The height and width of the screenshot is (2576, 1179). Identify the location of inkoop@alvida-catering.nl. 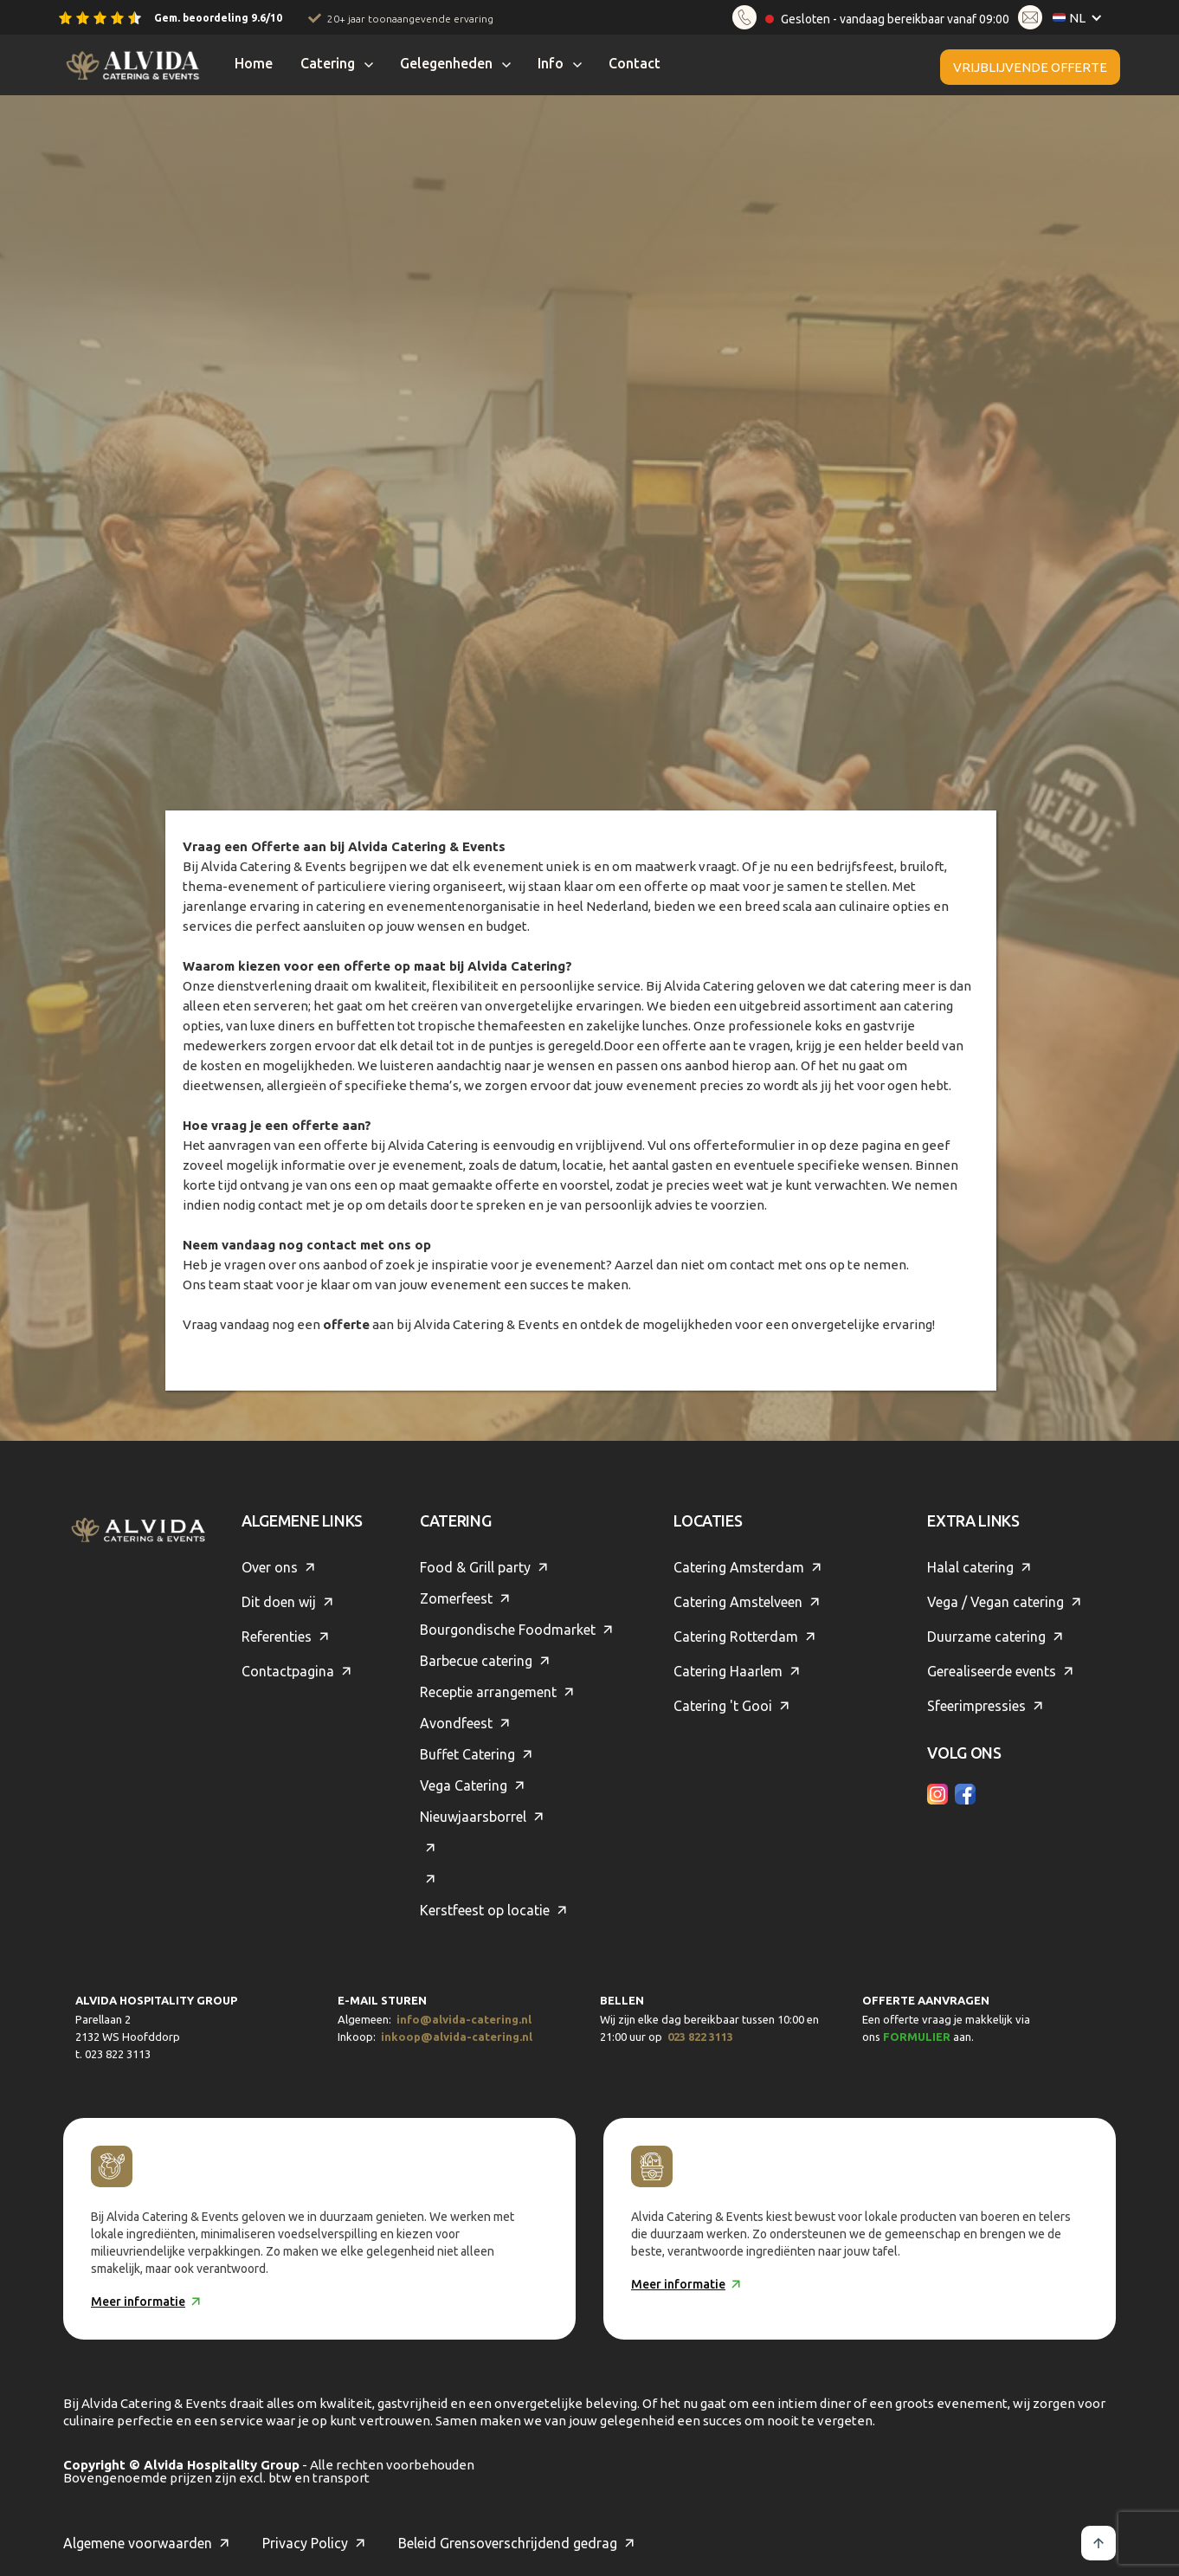
(456, 2036).